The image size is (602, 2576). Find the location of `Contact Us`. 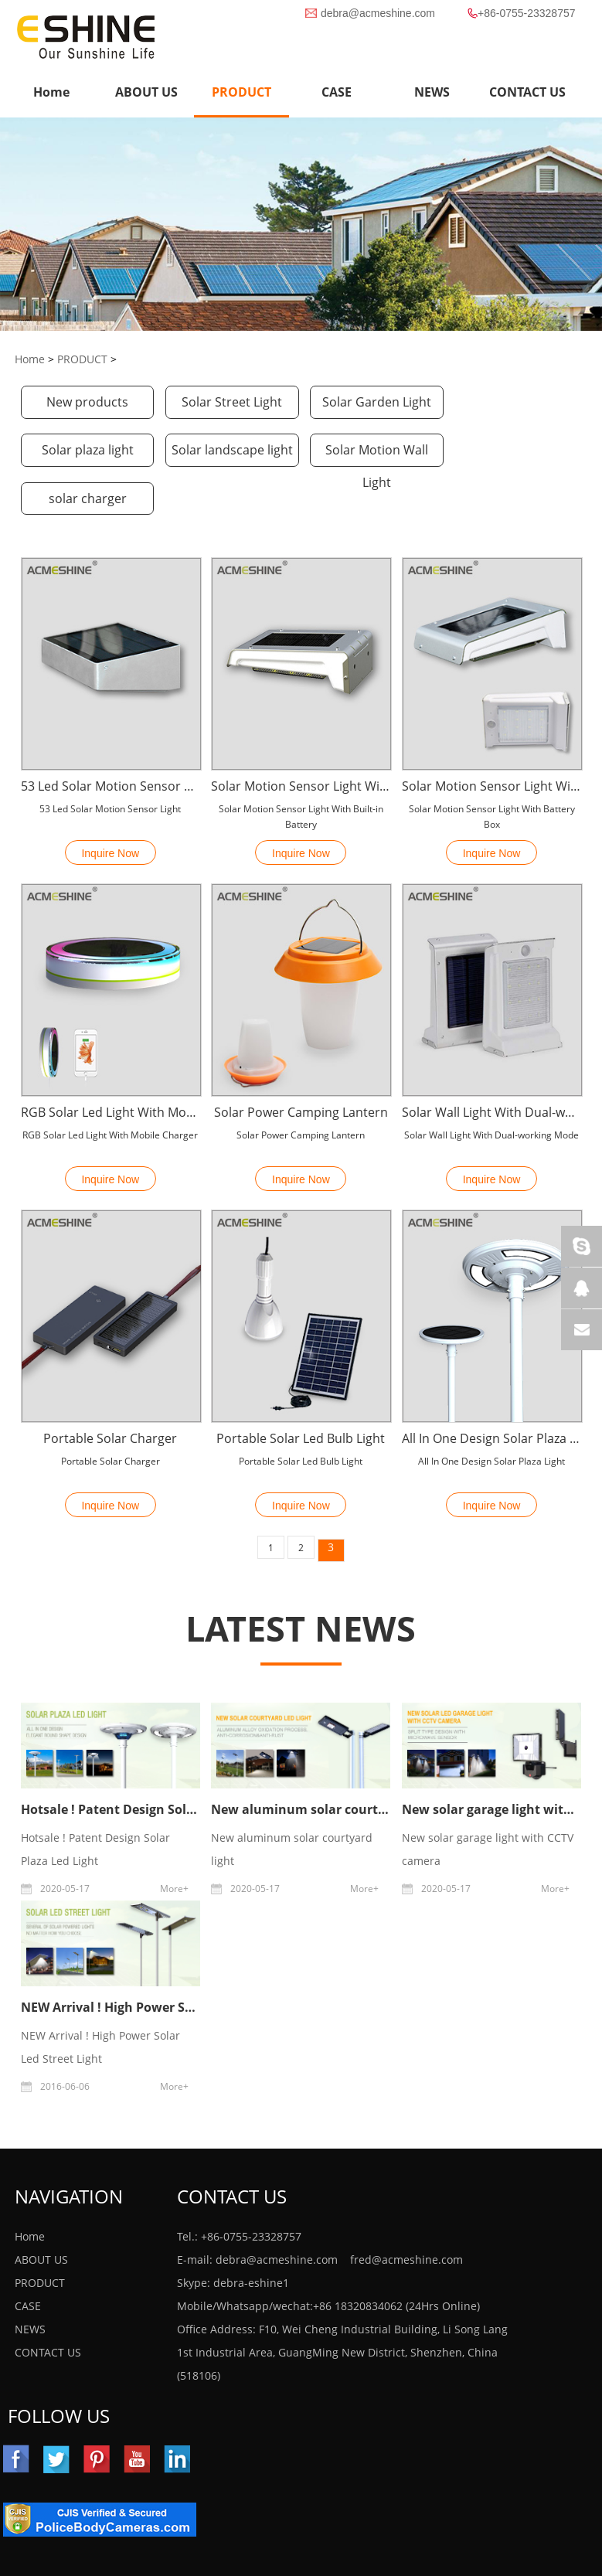

Contact Us is located at coordinates (232, 2149).